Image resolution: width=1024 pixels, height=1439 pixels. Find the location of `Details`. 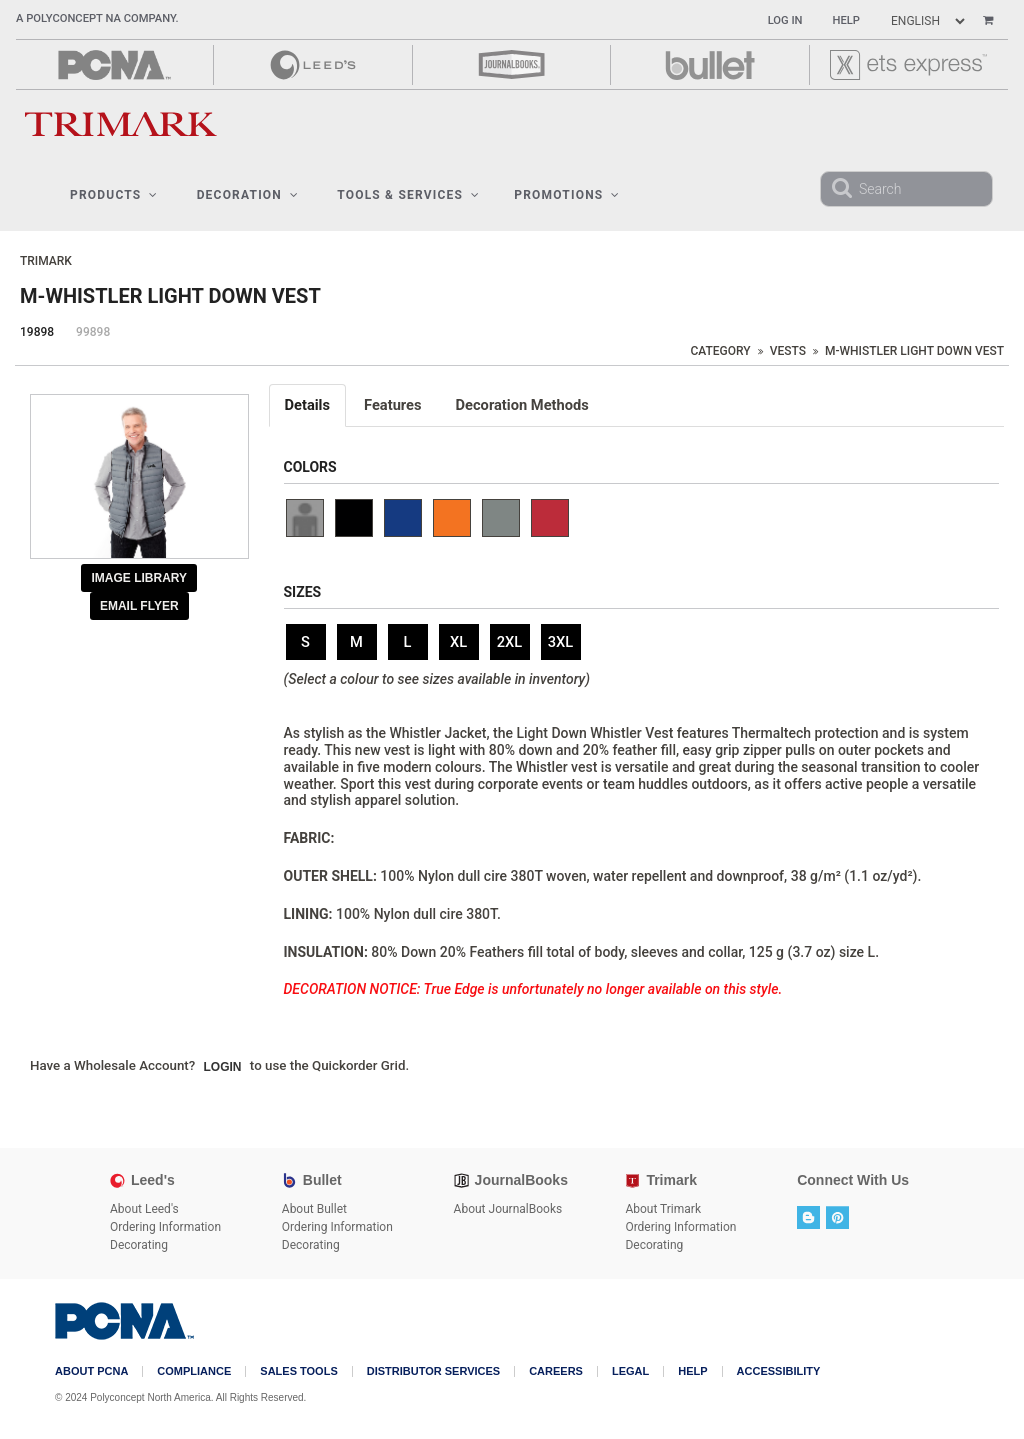

Details is located at coordinates (308, 405).